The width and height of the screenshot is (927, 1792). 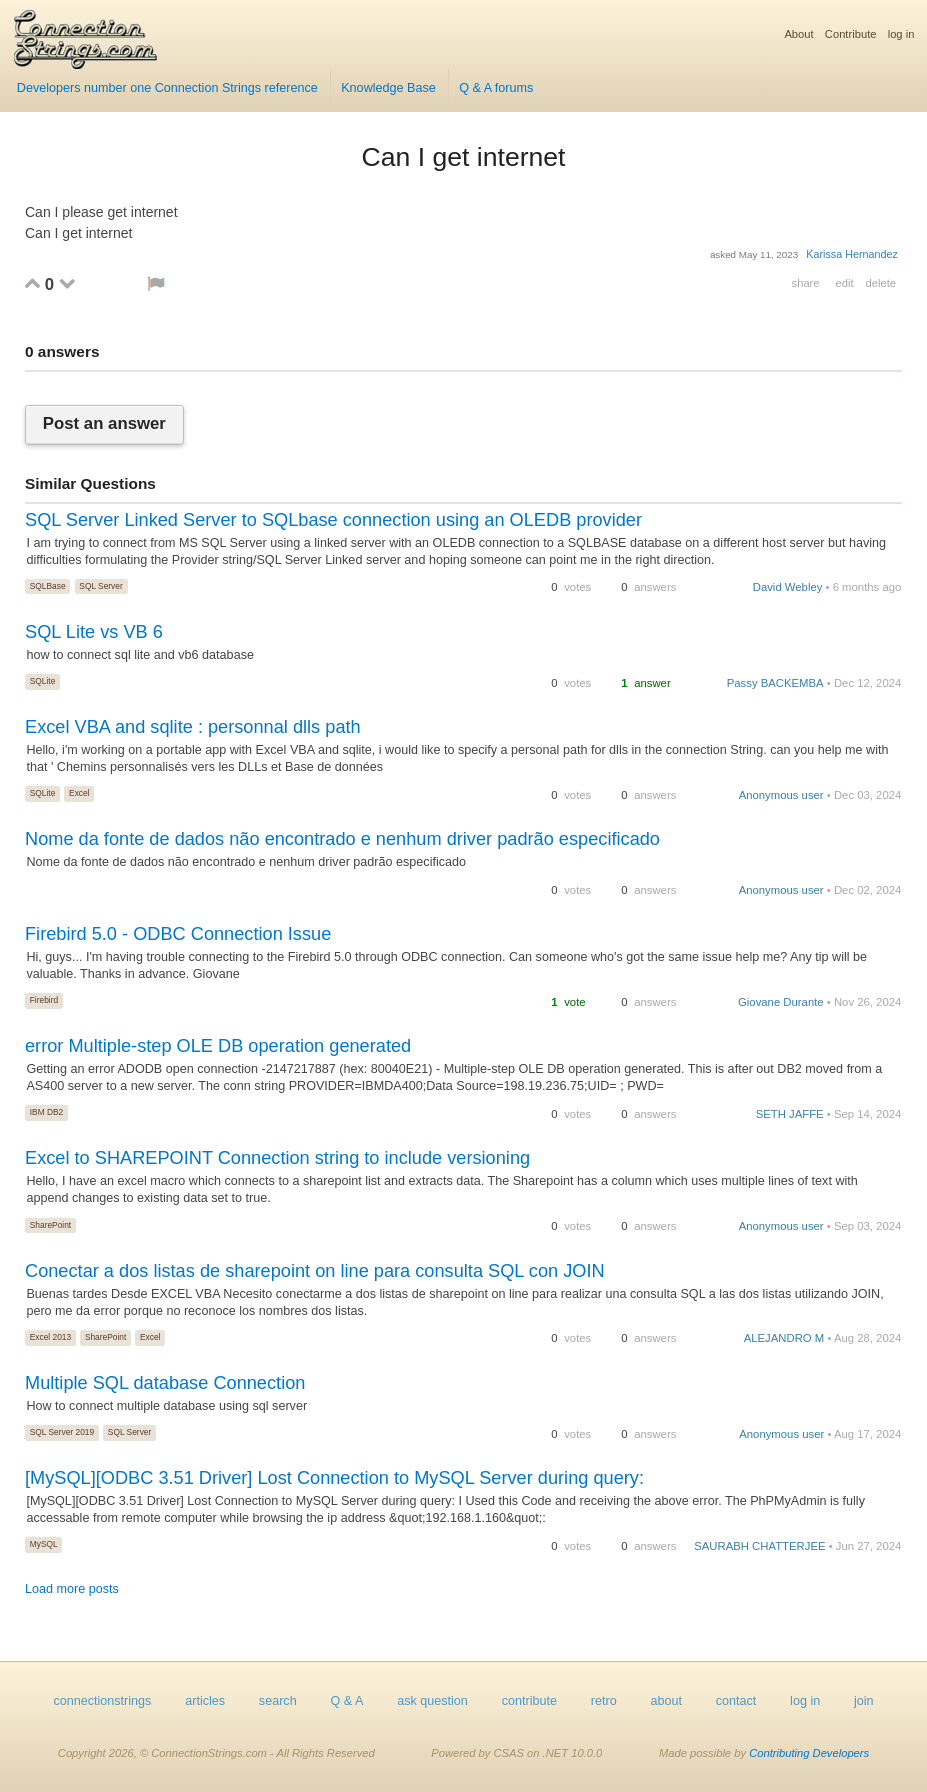 I want to click on Contribute, so click(x=851, y=34).